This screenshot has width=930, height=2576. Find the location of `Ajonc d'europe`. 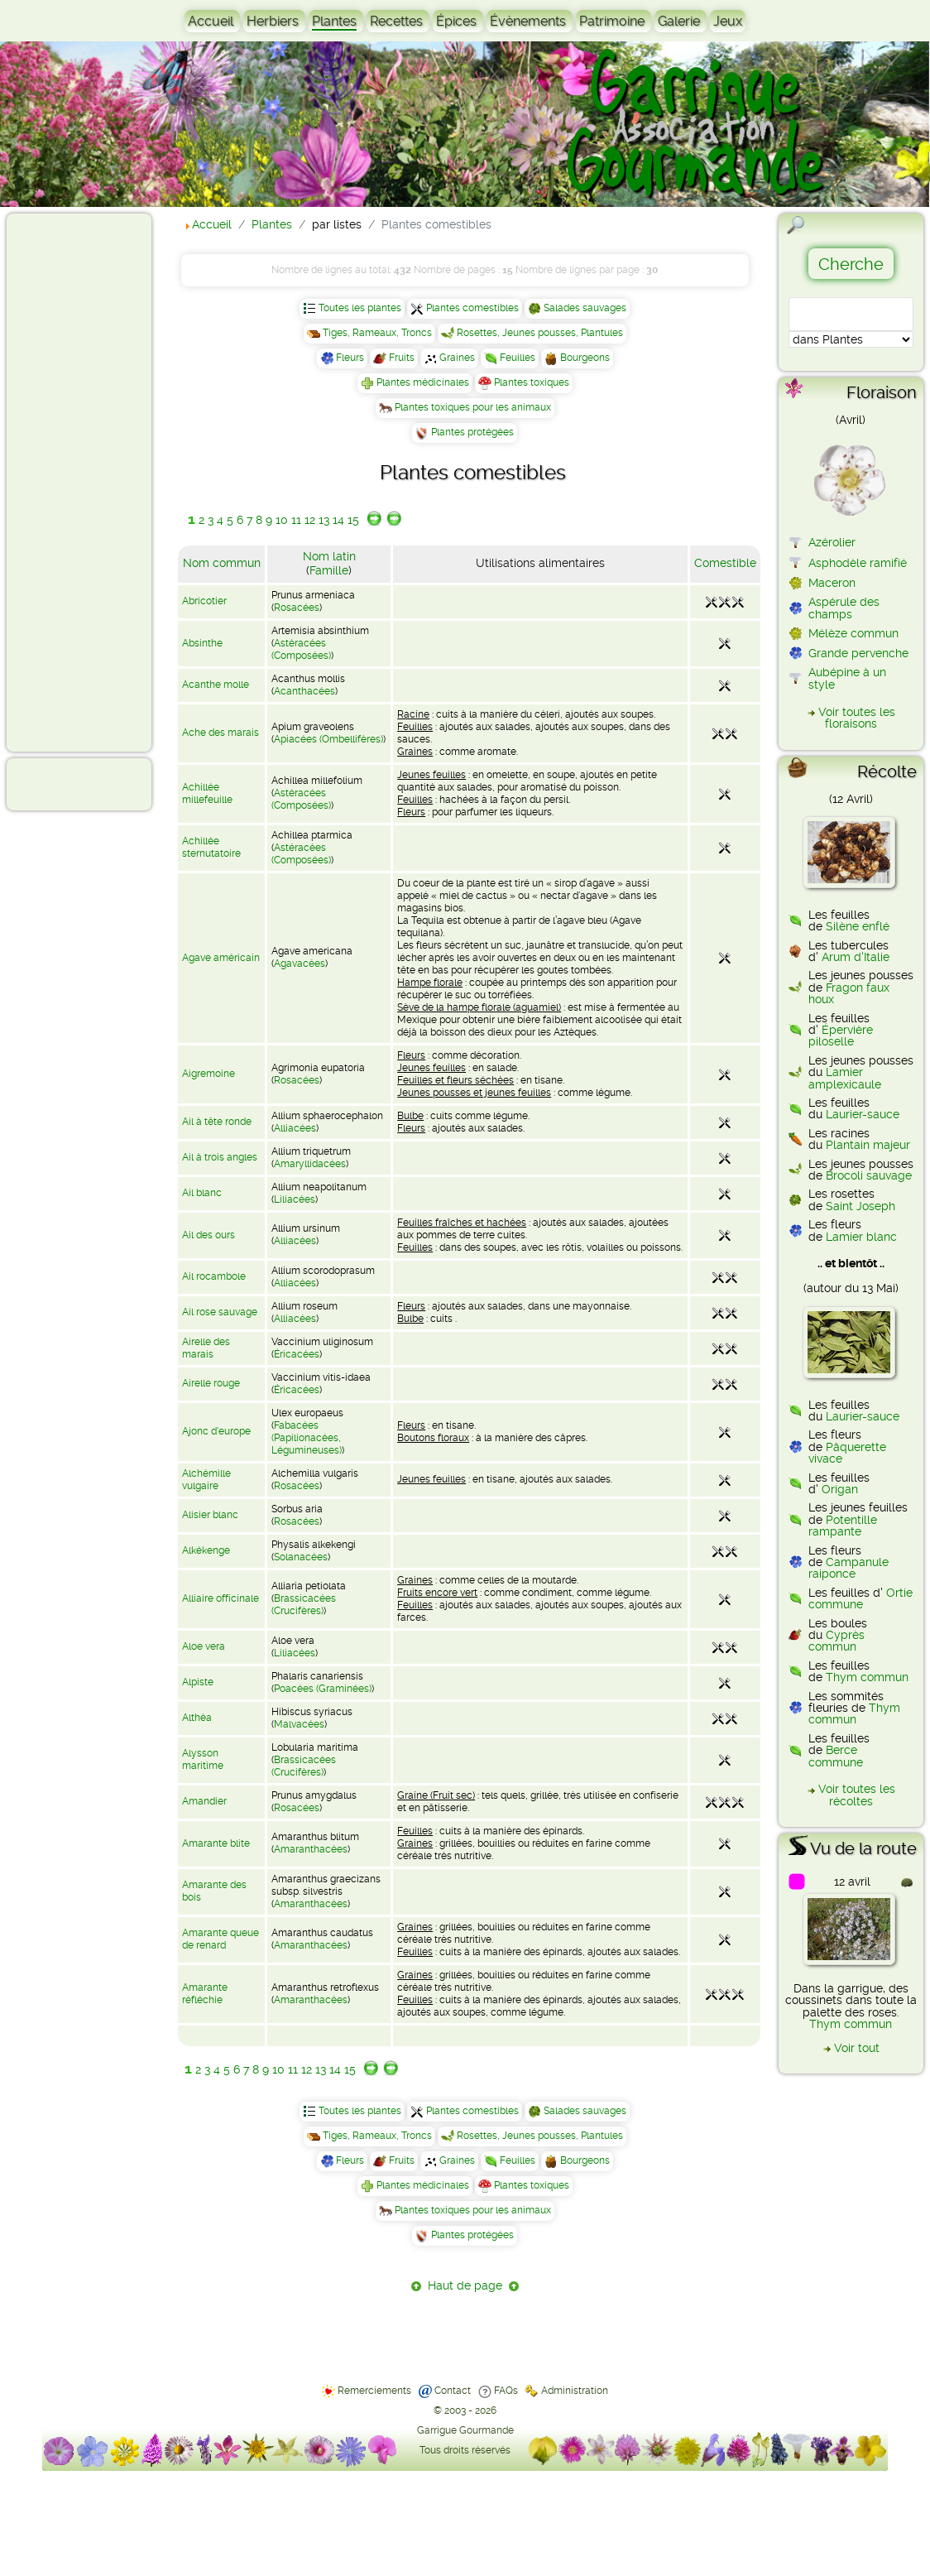

Ajonc d'europe is located at coordinates (216, 1431).